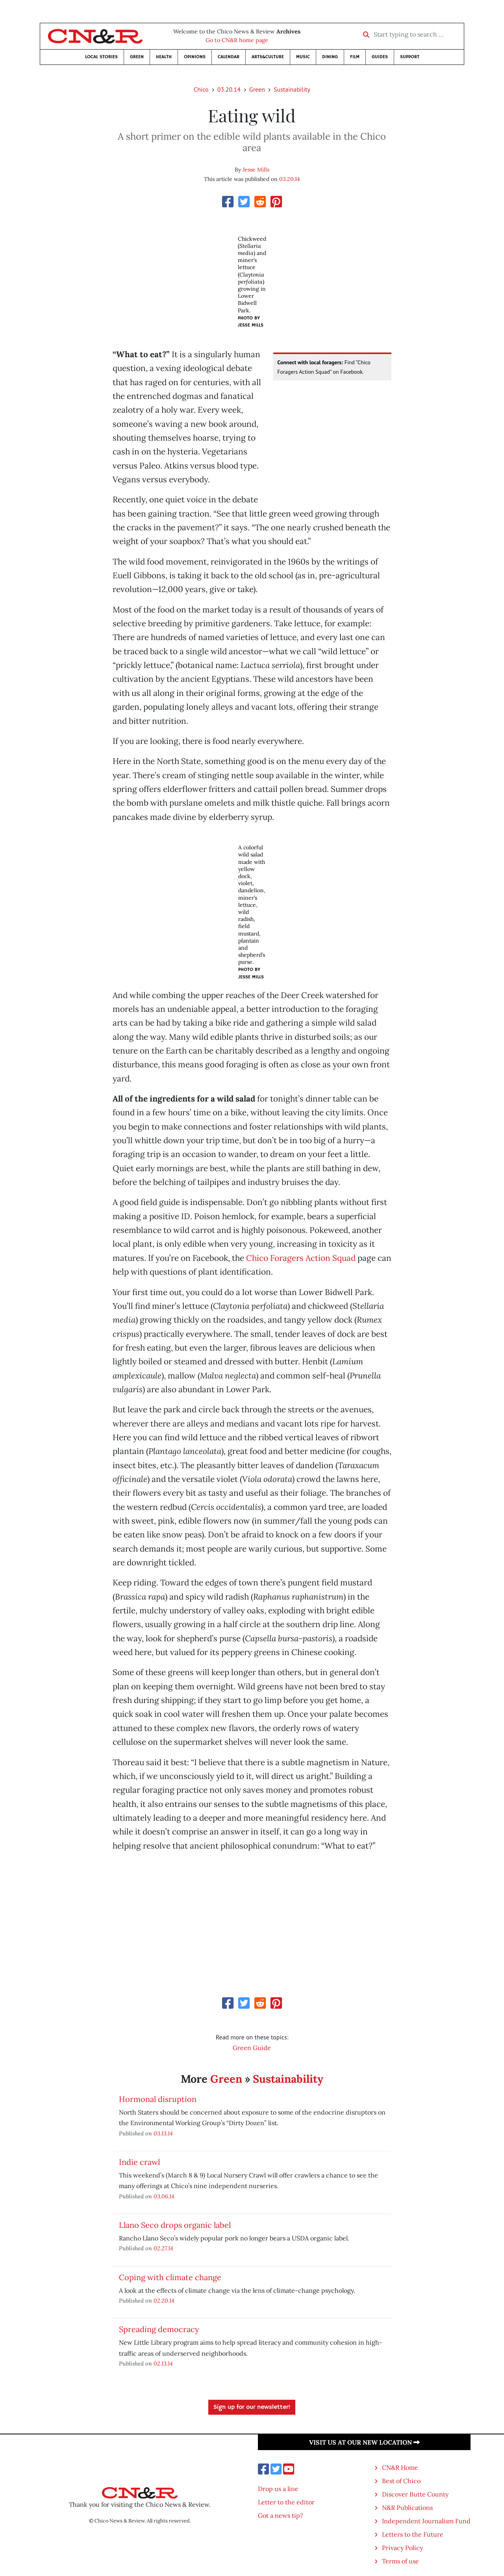 The height and width of the screenshot is (2576, 504). Describe the element at coordinates (228, 57) in the screenshot. I see `Calendar` at that location.